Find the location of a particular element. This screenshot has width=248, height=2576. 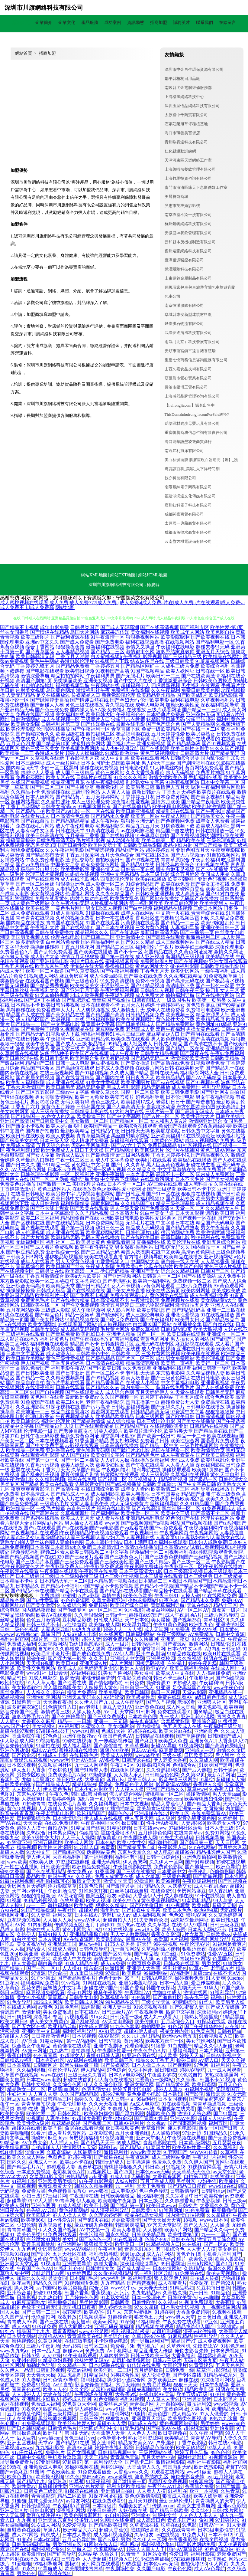

91快手网此 is located at coordinates (140, 2070).